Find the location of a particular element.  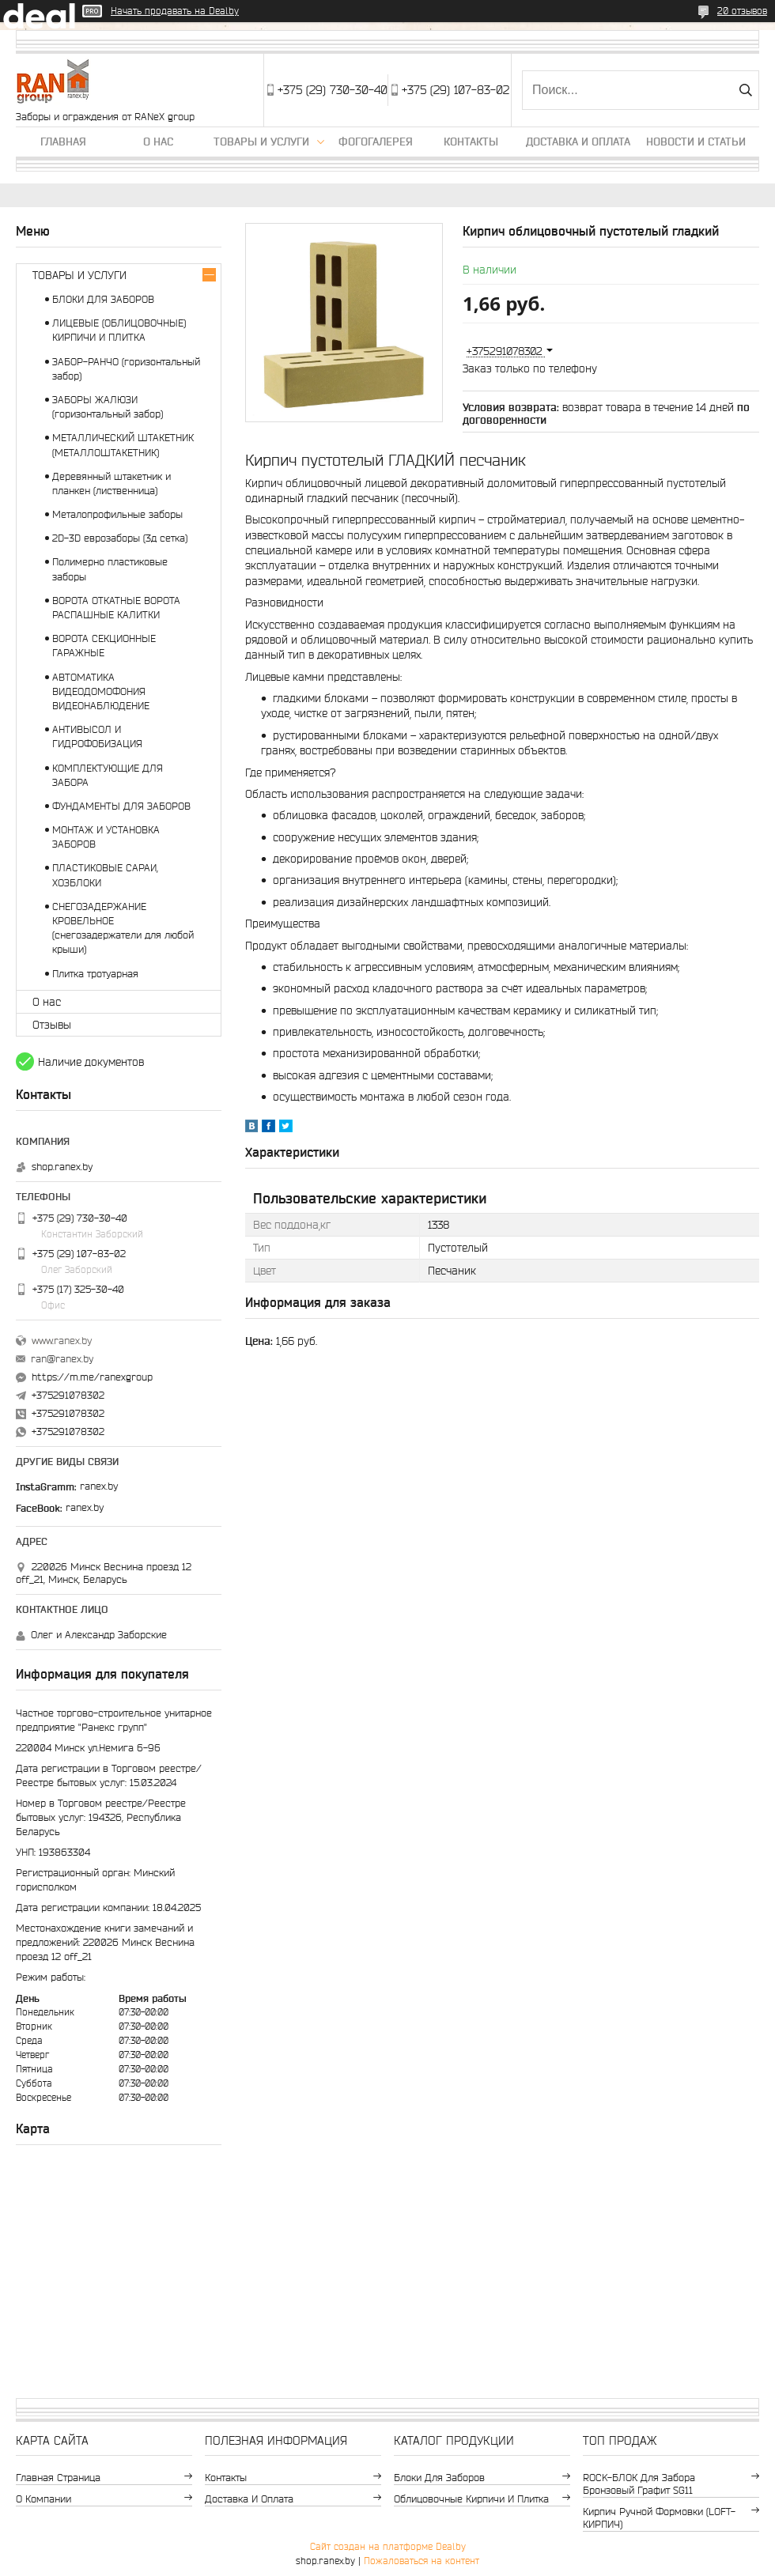

ФУНДАМЕНТЫ ДЛЯ ЗАБОРОВ is located at coordinates (121, 806).